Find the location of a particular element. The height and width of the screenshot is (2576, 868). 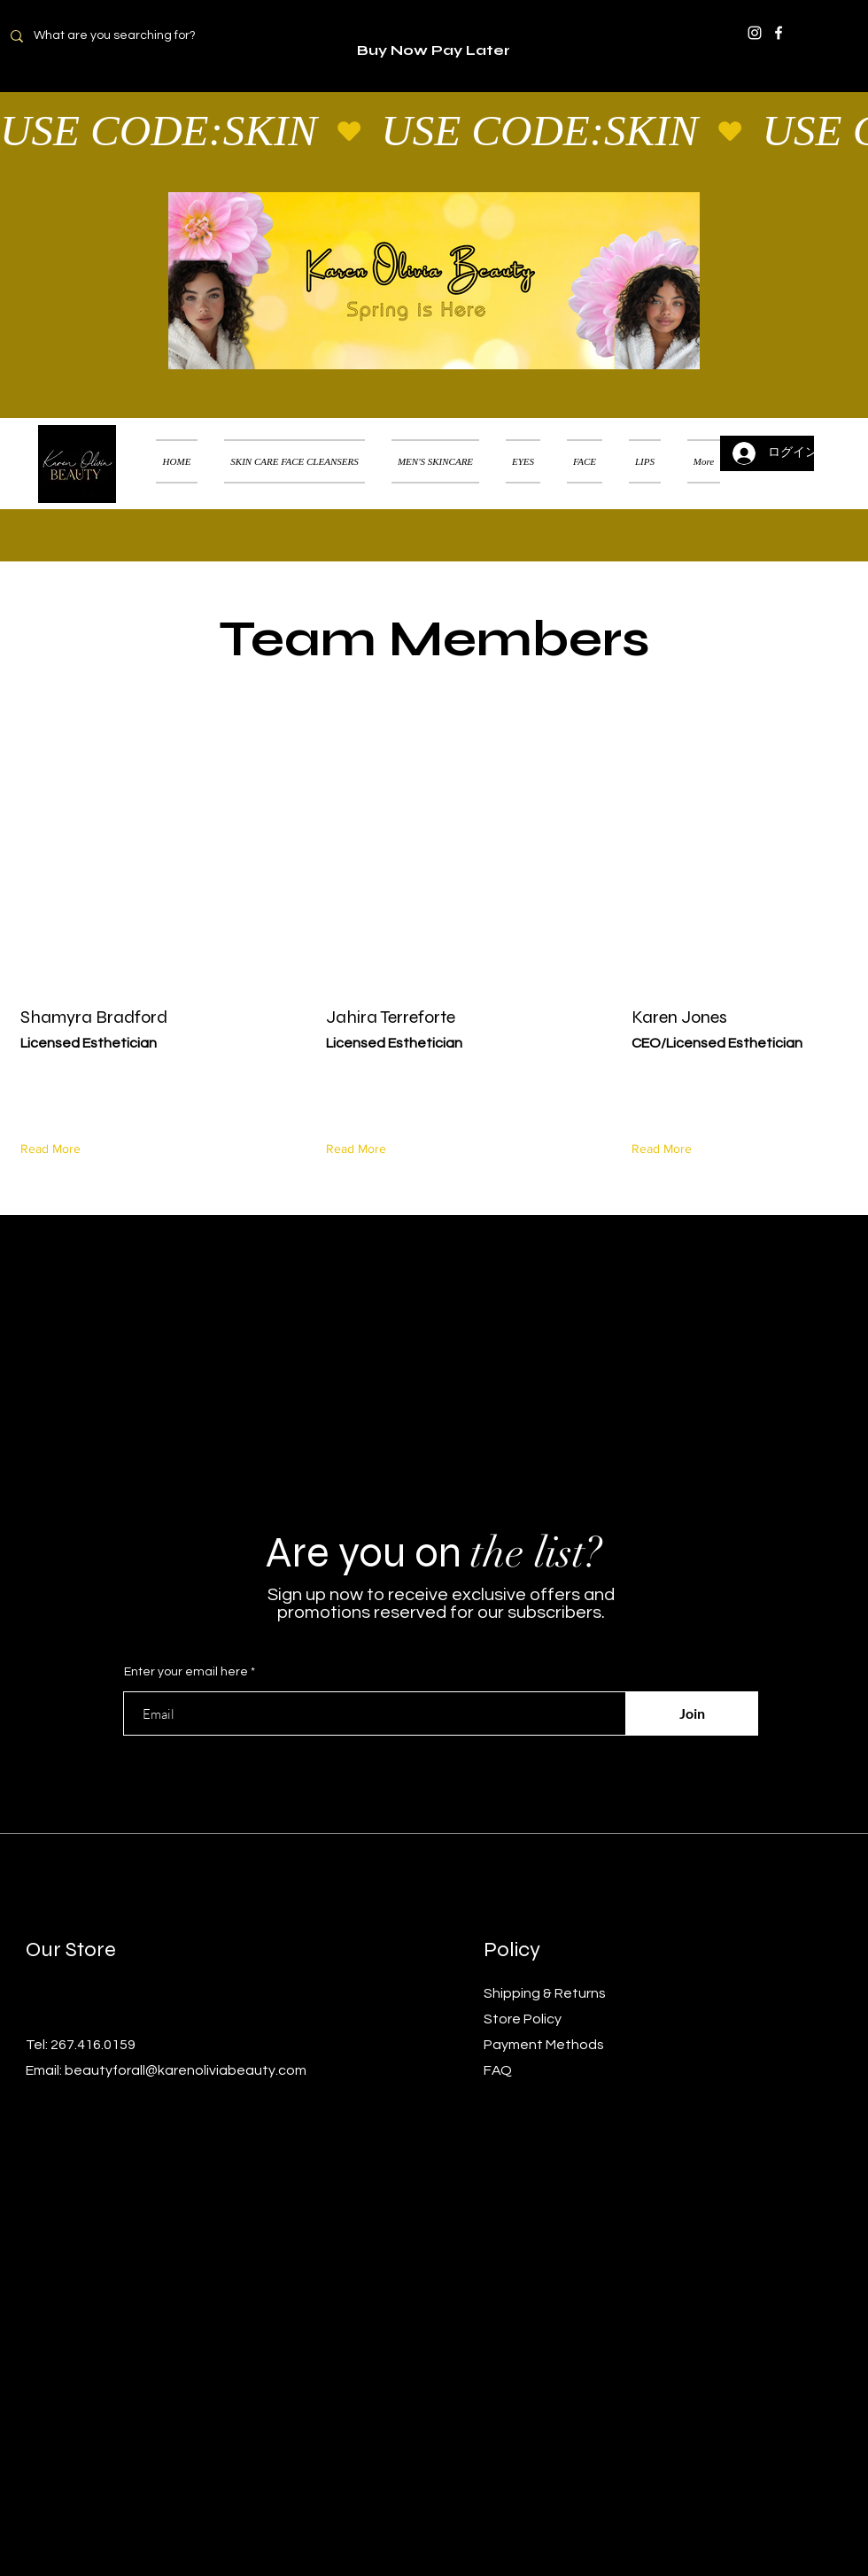

[Read More] is located at coordinates (54, 1148).